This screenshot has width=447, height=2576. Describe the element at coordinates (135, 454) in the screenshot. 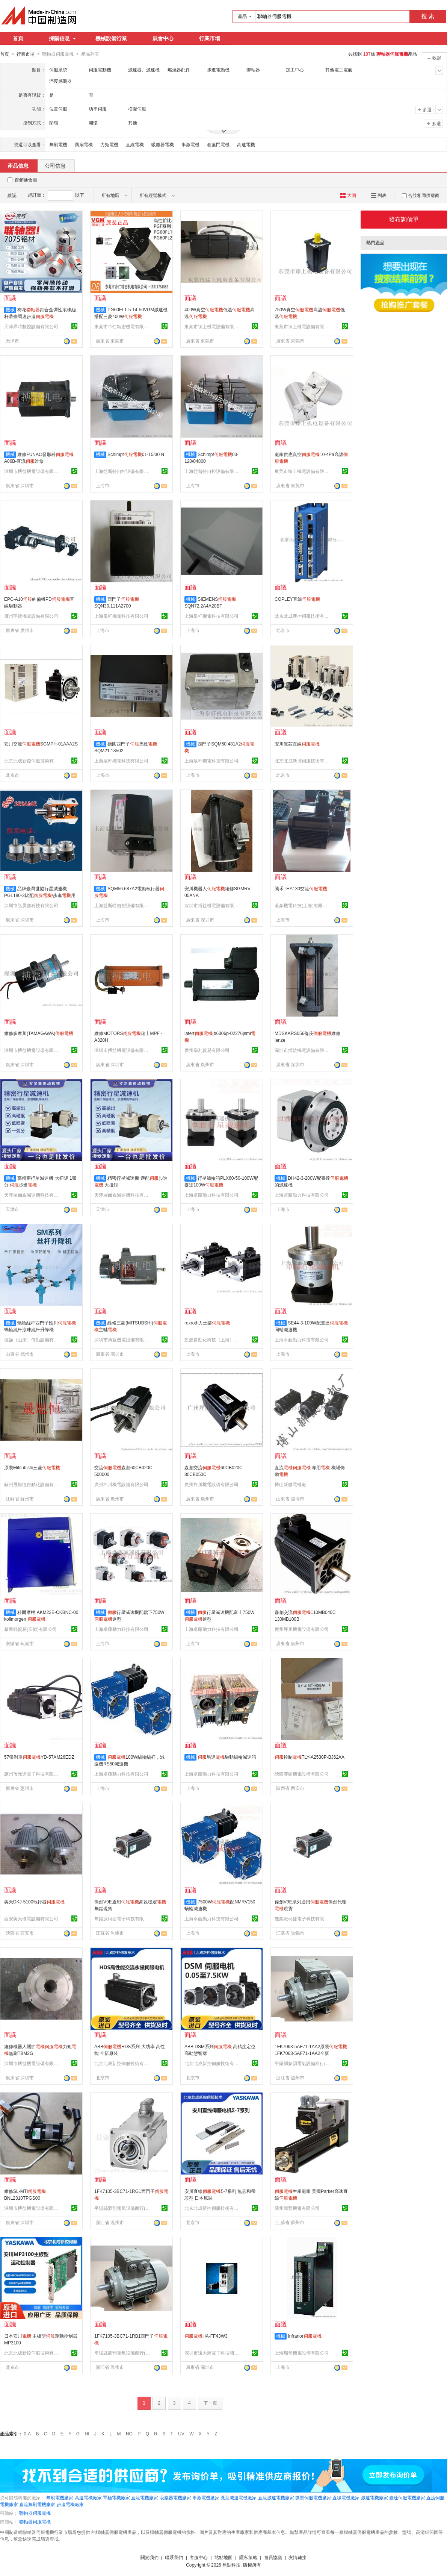

I see `Schimpf01-15/30 N` at that location.